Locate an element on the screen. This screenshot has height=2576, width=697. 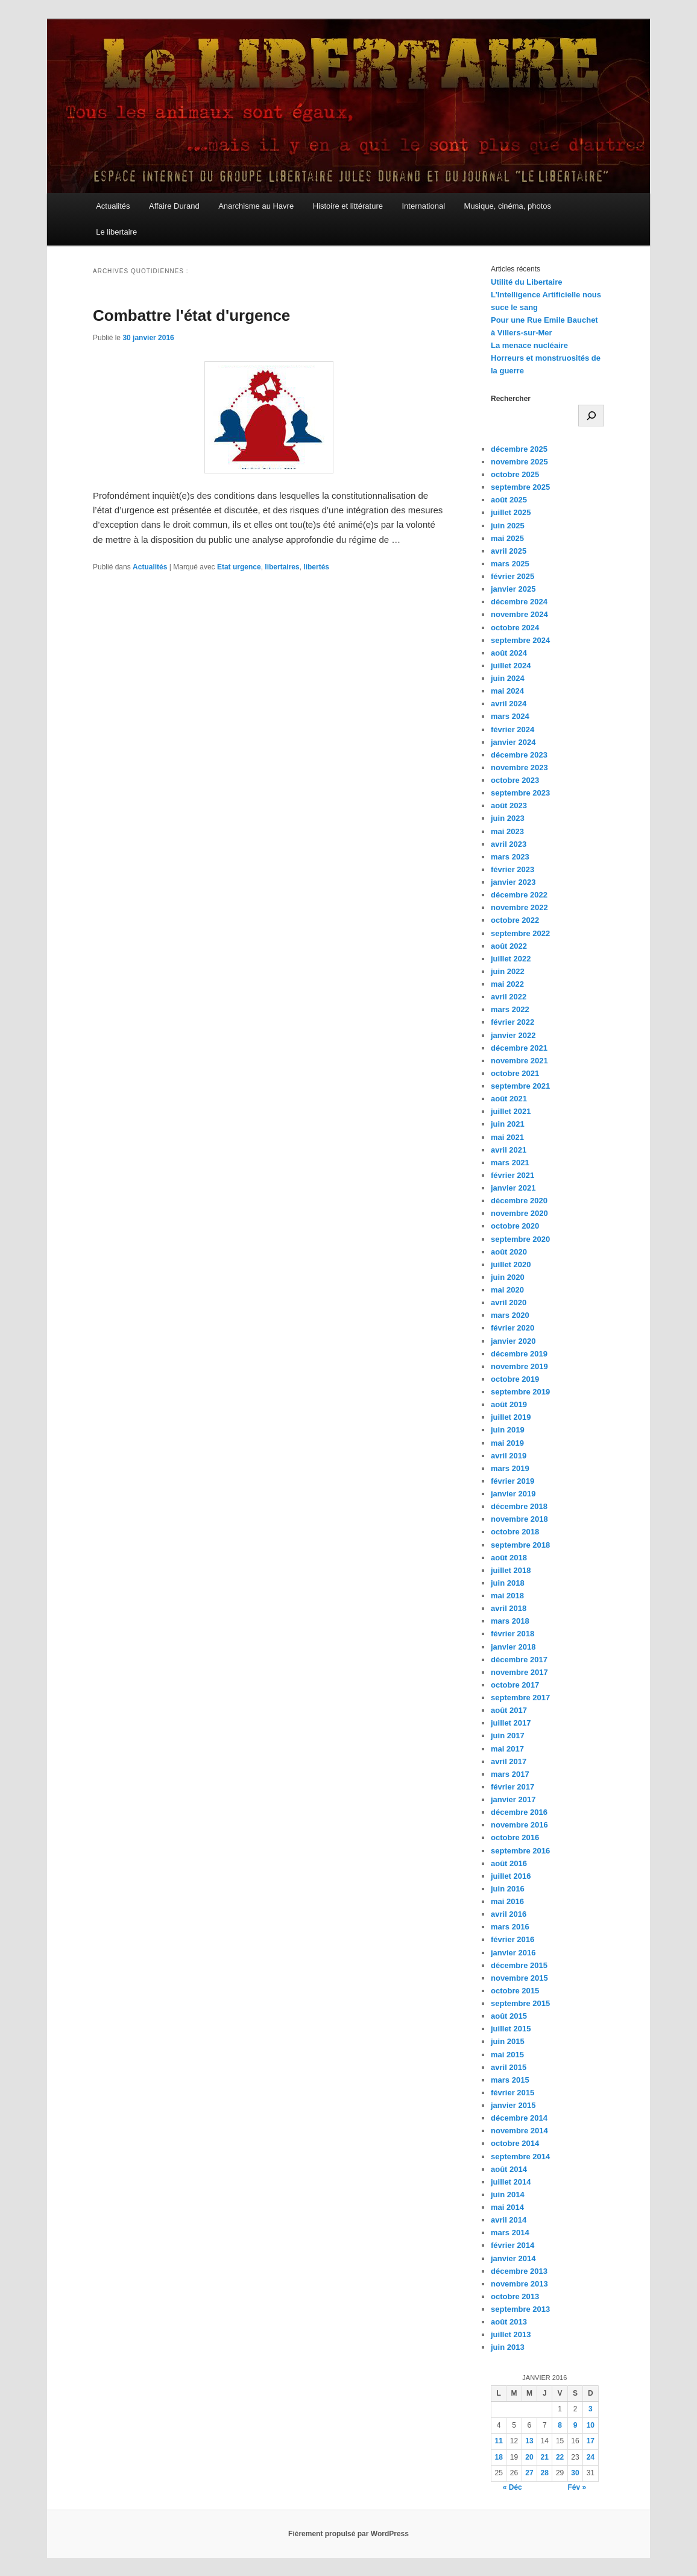
juillet 2014 is located at coordinates (511, 2181).